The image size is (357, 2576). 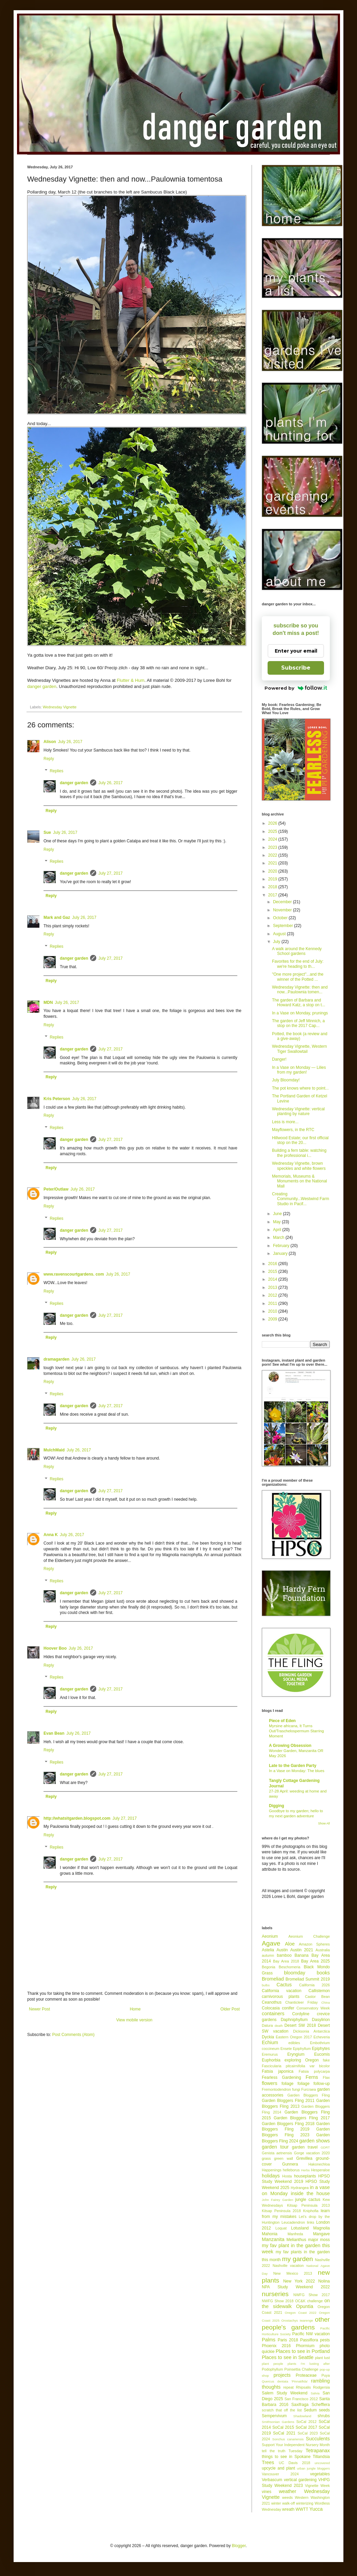 What do you see at coordinates (306, 2427) in the screenshot?
I see `SoCal 2017` at bounding box center [306, 2427].